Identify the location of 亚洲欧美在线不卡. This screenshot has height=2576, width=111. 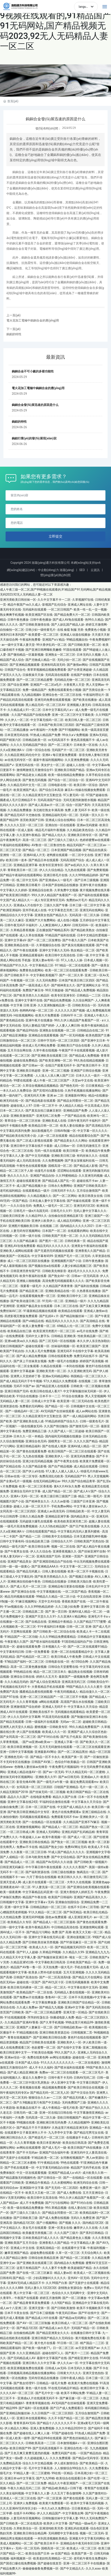
(41, 1712).